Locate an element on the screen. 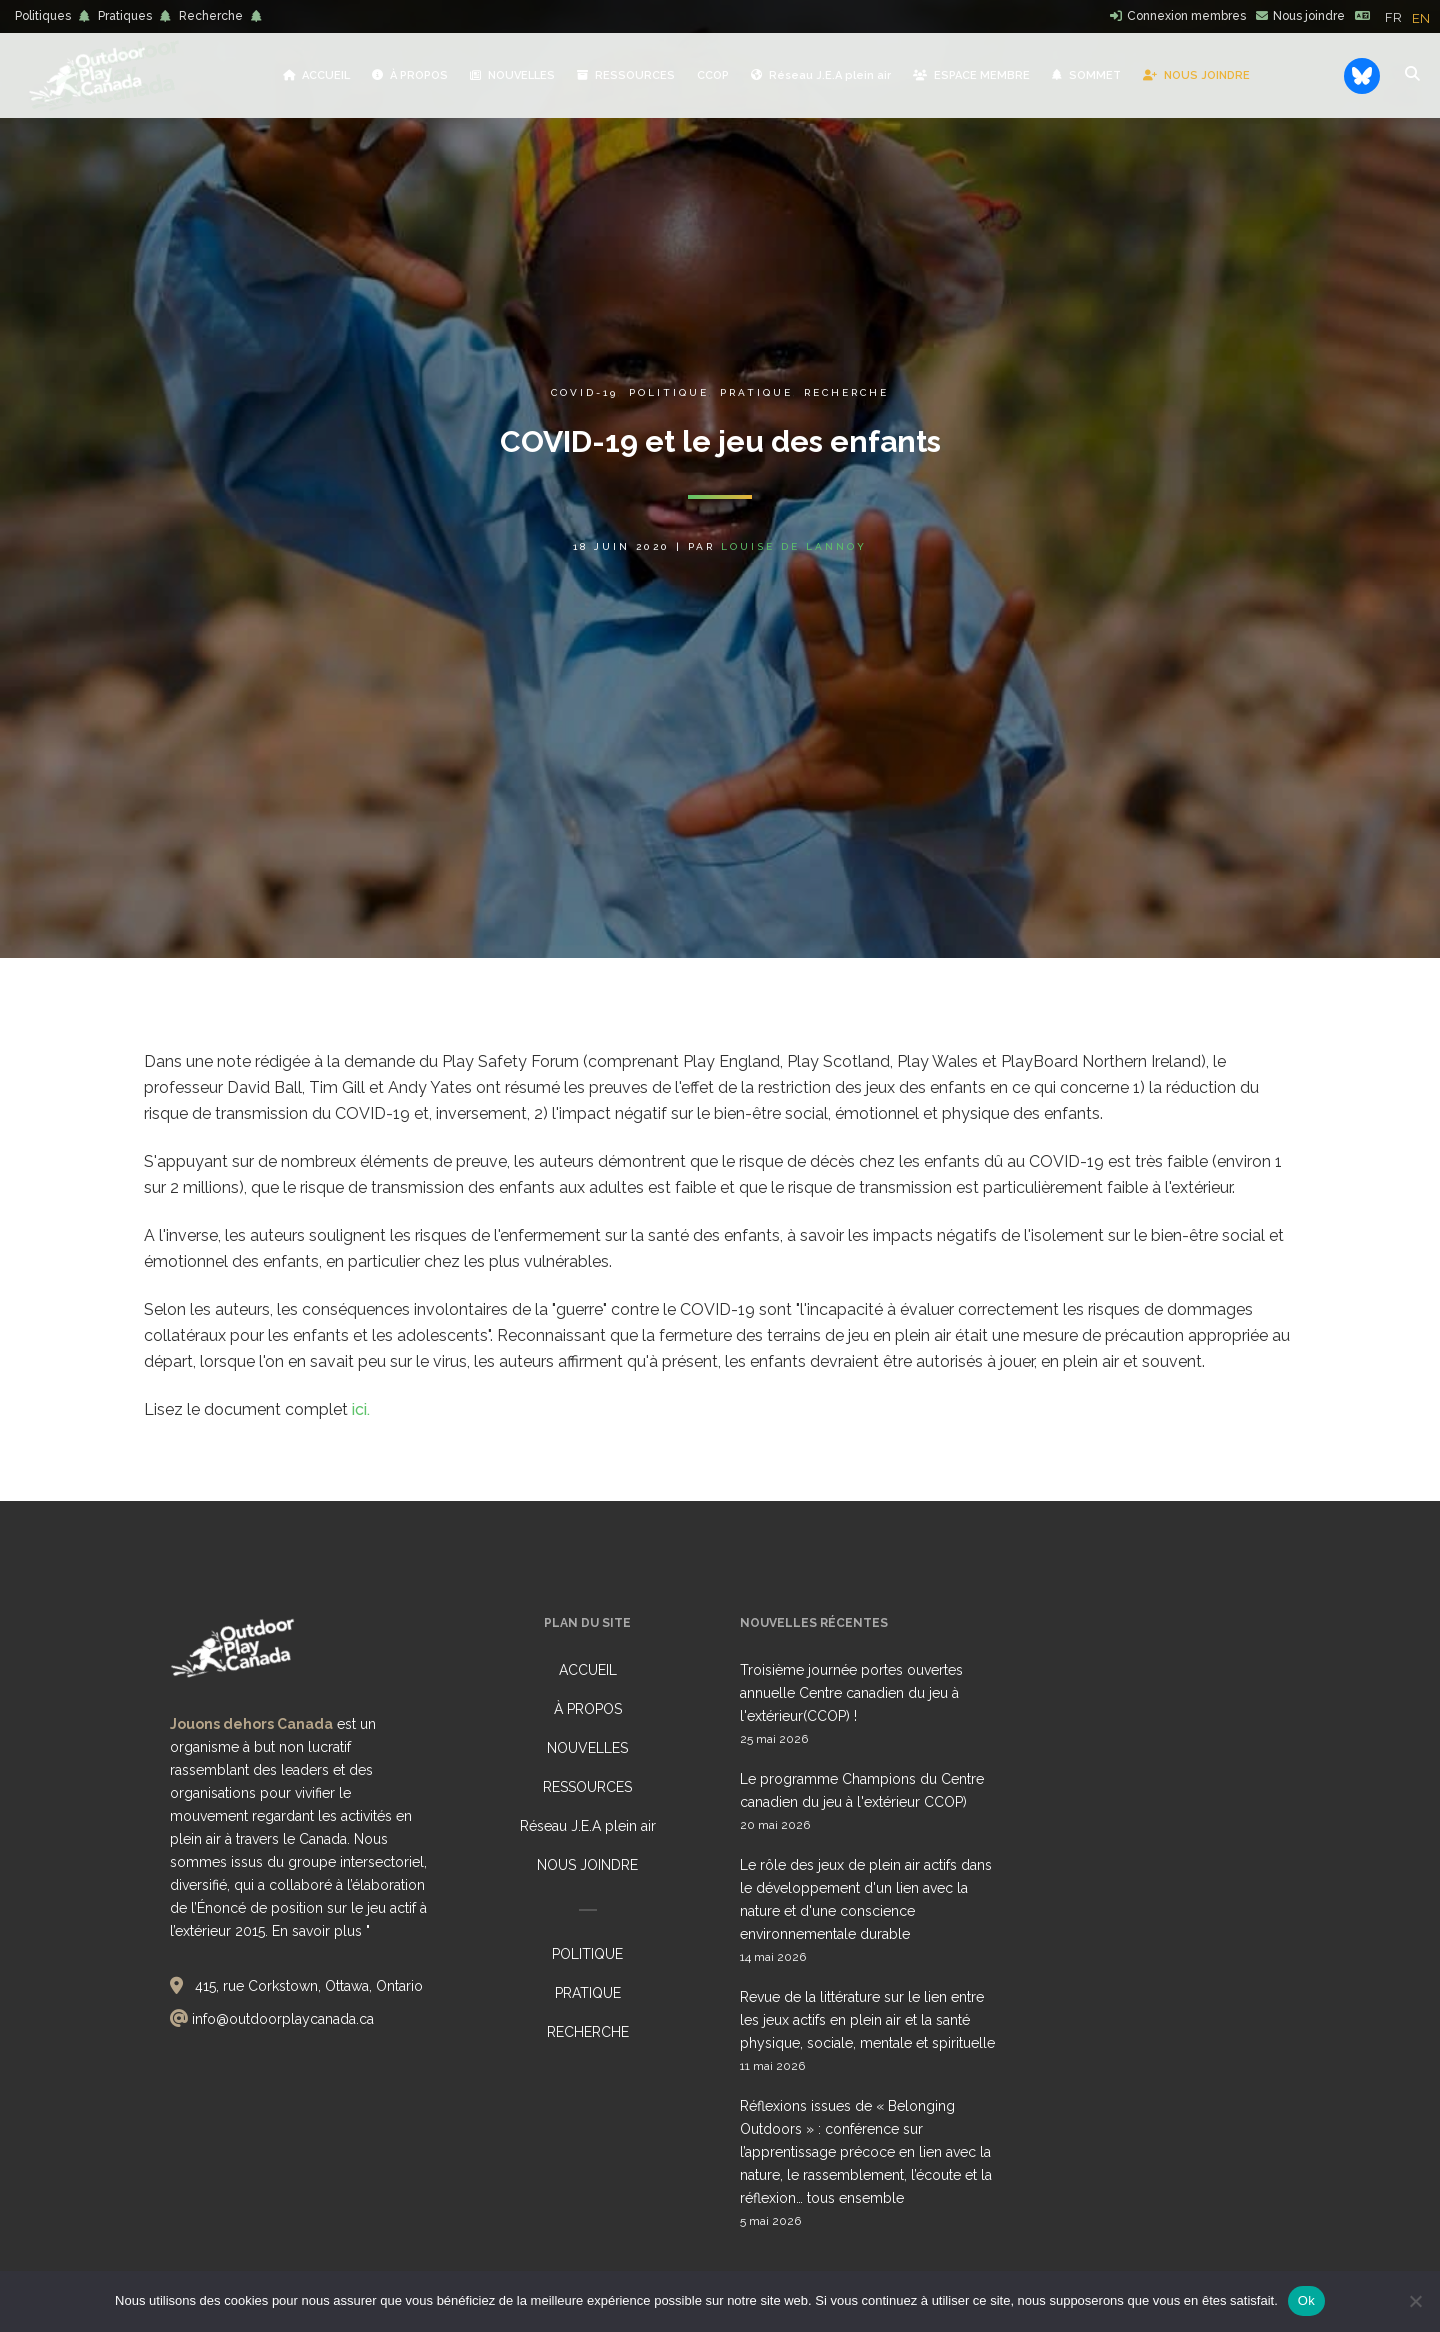 The width and height of the screenshot is (1440, 2332). Connexion membres is located at coordinates (1186, 16).